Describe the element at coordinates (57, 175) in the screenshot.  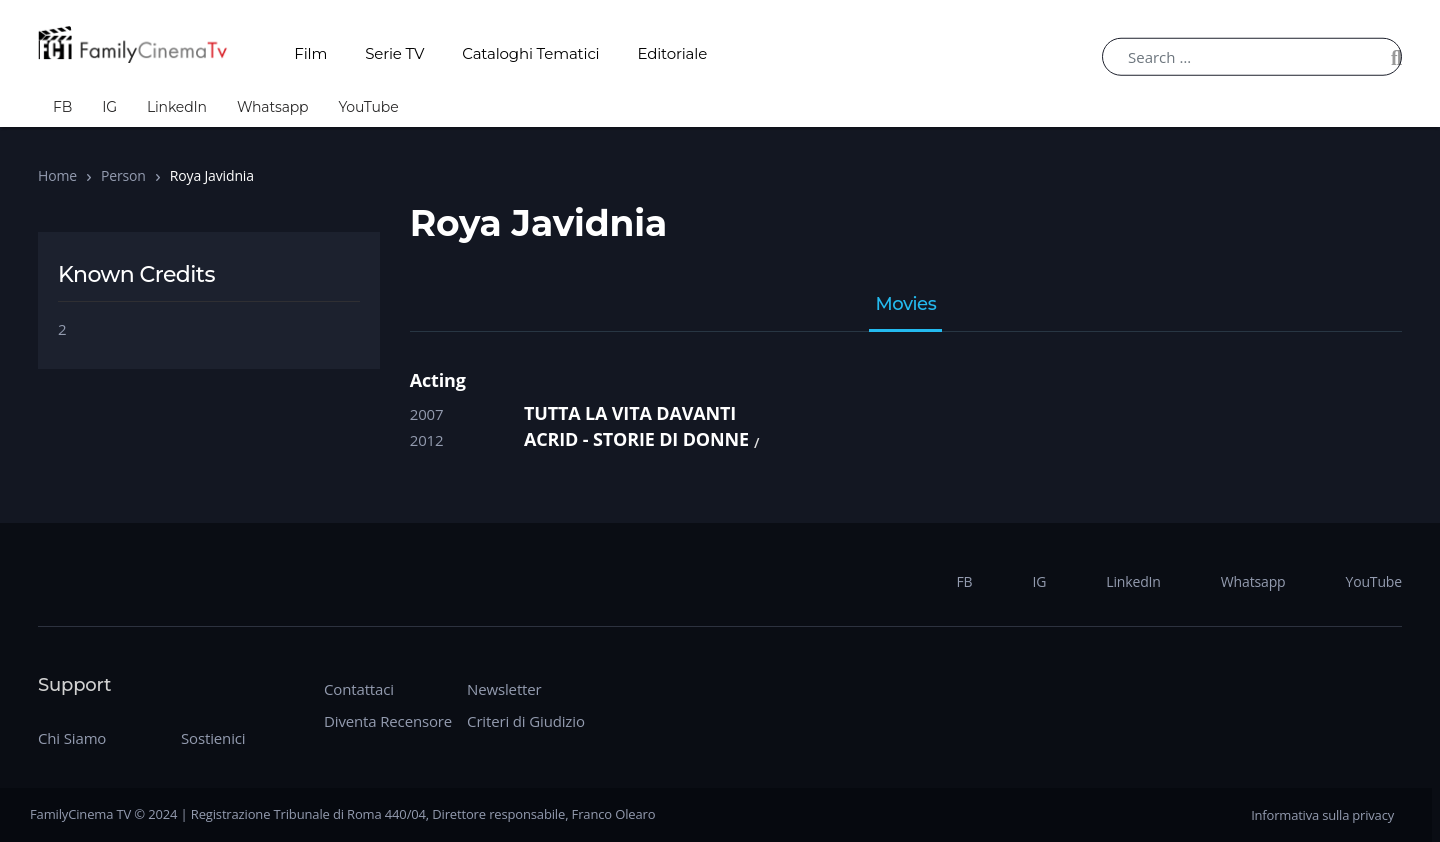
I see `Home` at that location.